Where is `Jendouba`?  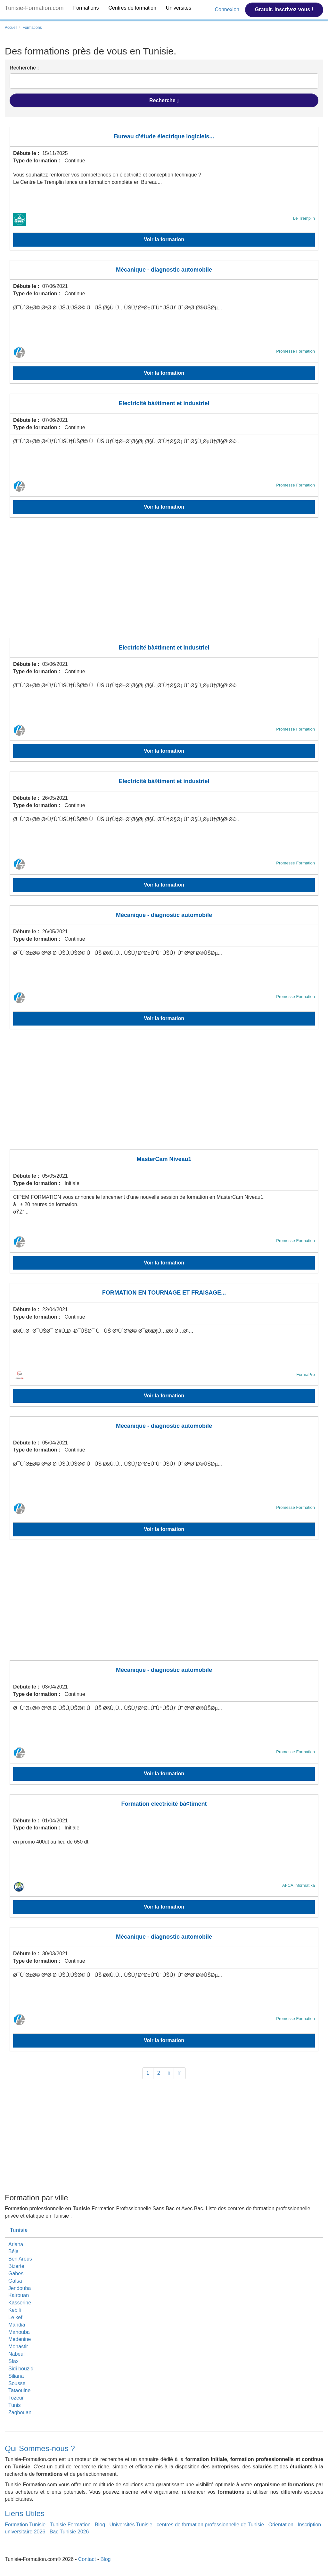 Jendouba is located at coordinates (19, 2288).